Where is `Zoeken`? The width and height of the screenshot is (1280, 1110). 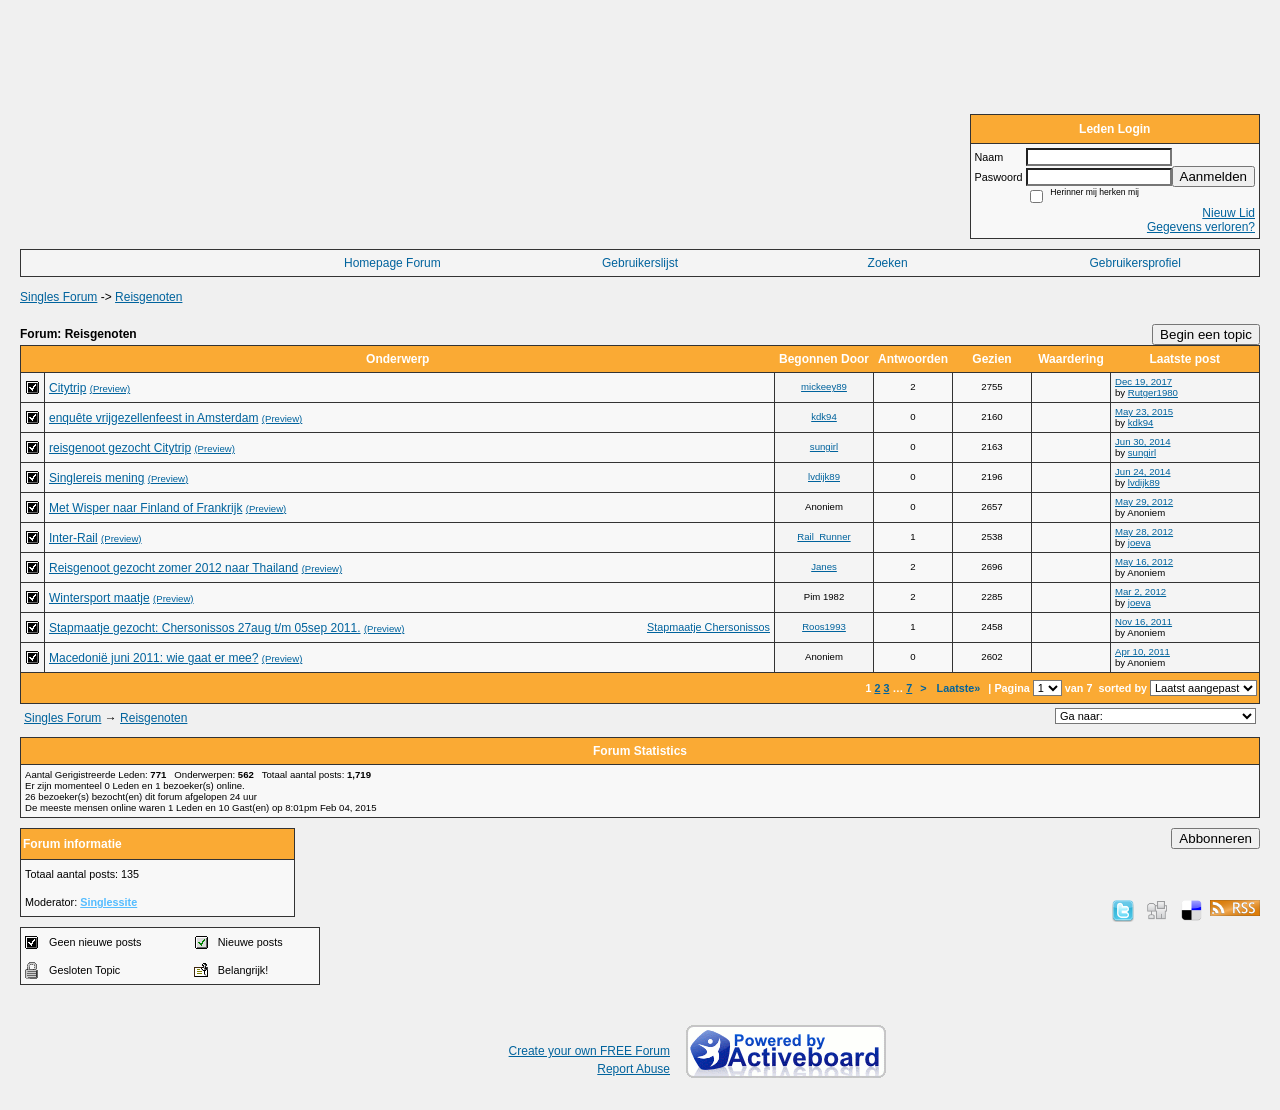
Zoeken is located at coordinates (888, 263).